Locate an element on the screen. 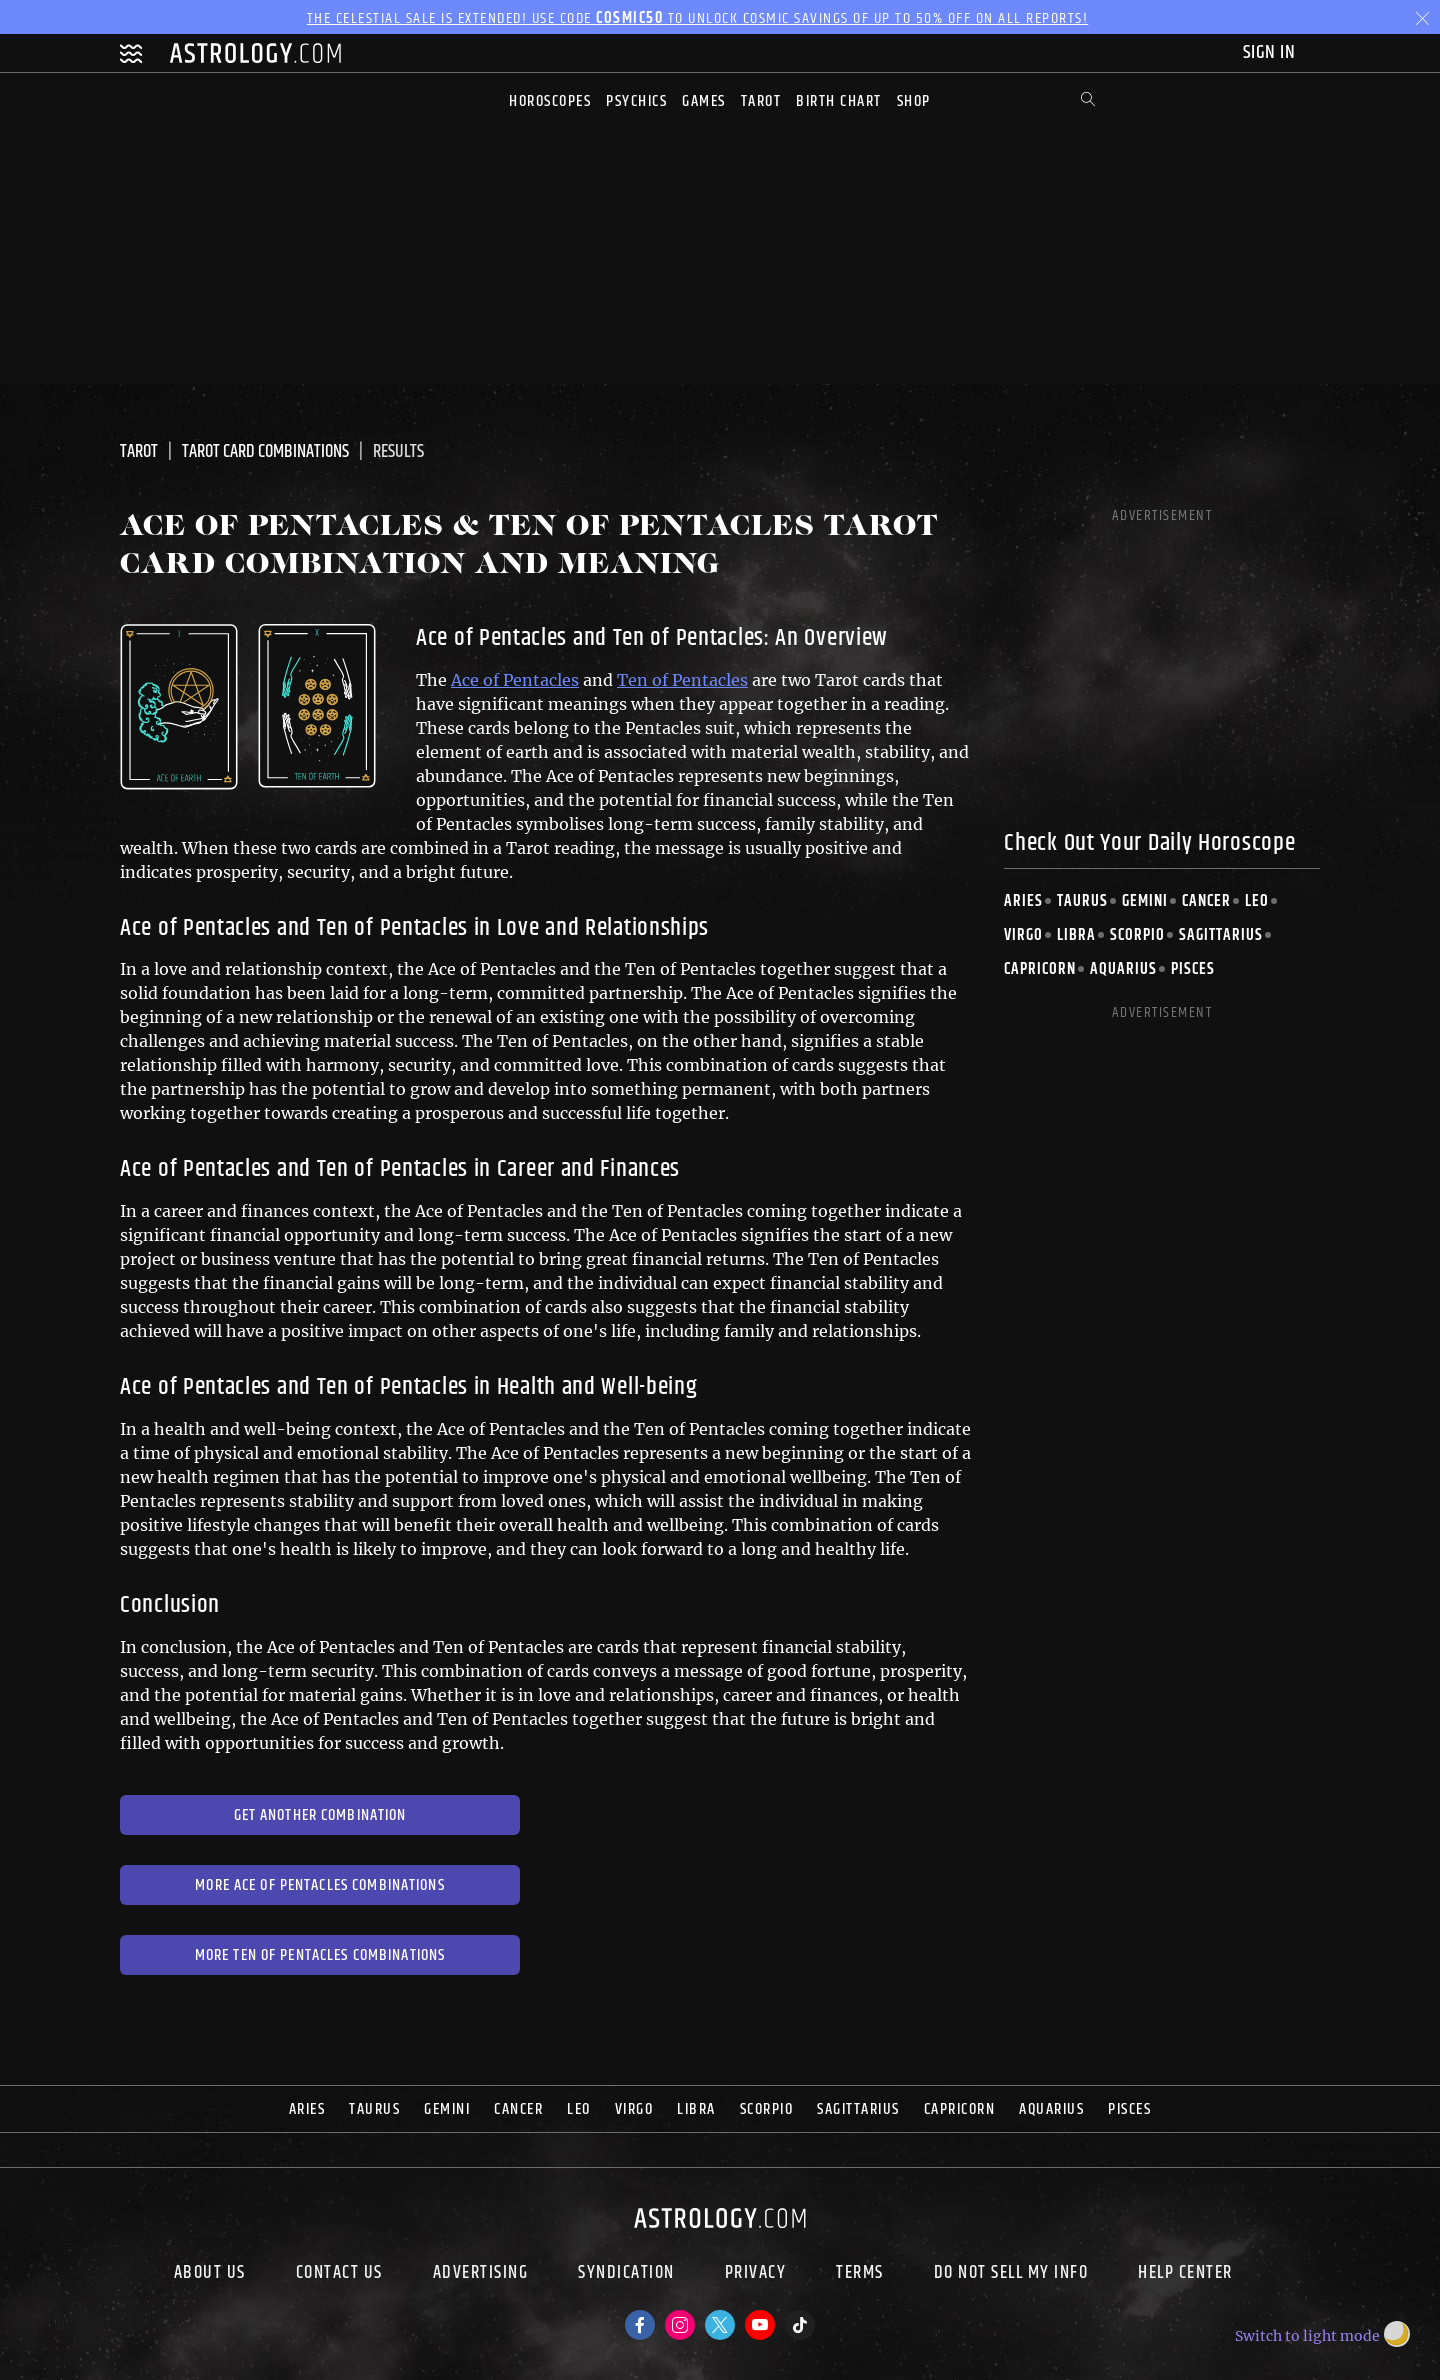 The width and height of the screenshot is (1440, 2380). Do Not Sell My Info is located at coordinates (1011, 2275).